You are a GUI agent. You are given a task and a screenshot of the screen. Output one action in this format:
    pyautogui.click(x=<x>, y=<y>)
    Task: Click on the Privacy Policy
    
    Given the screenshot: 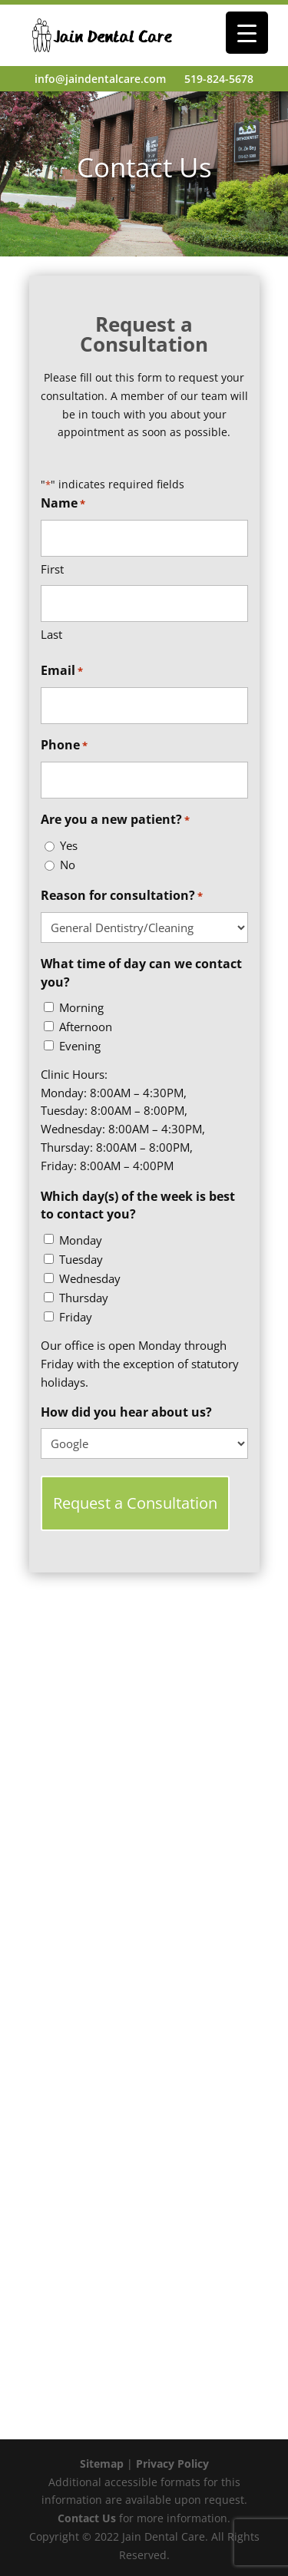 What is the action you would take?
    pyautogui.click(x=172, y=2463)
    